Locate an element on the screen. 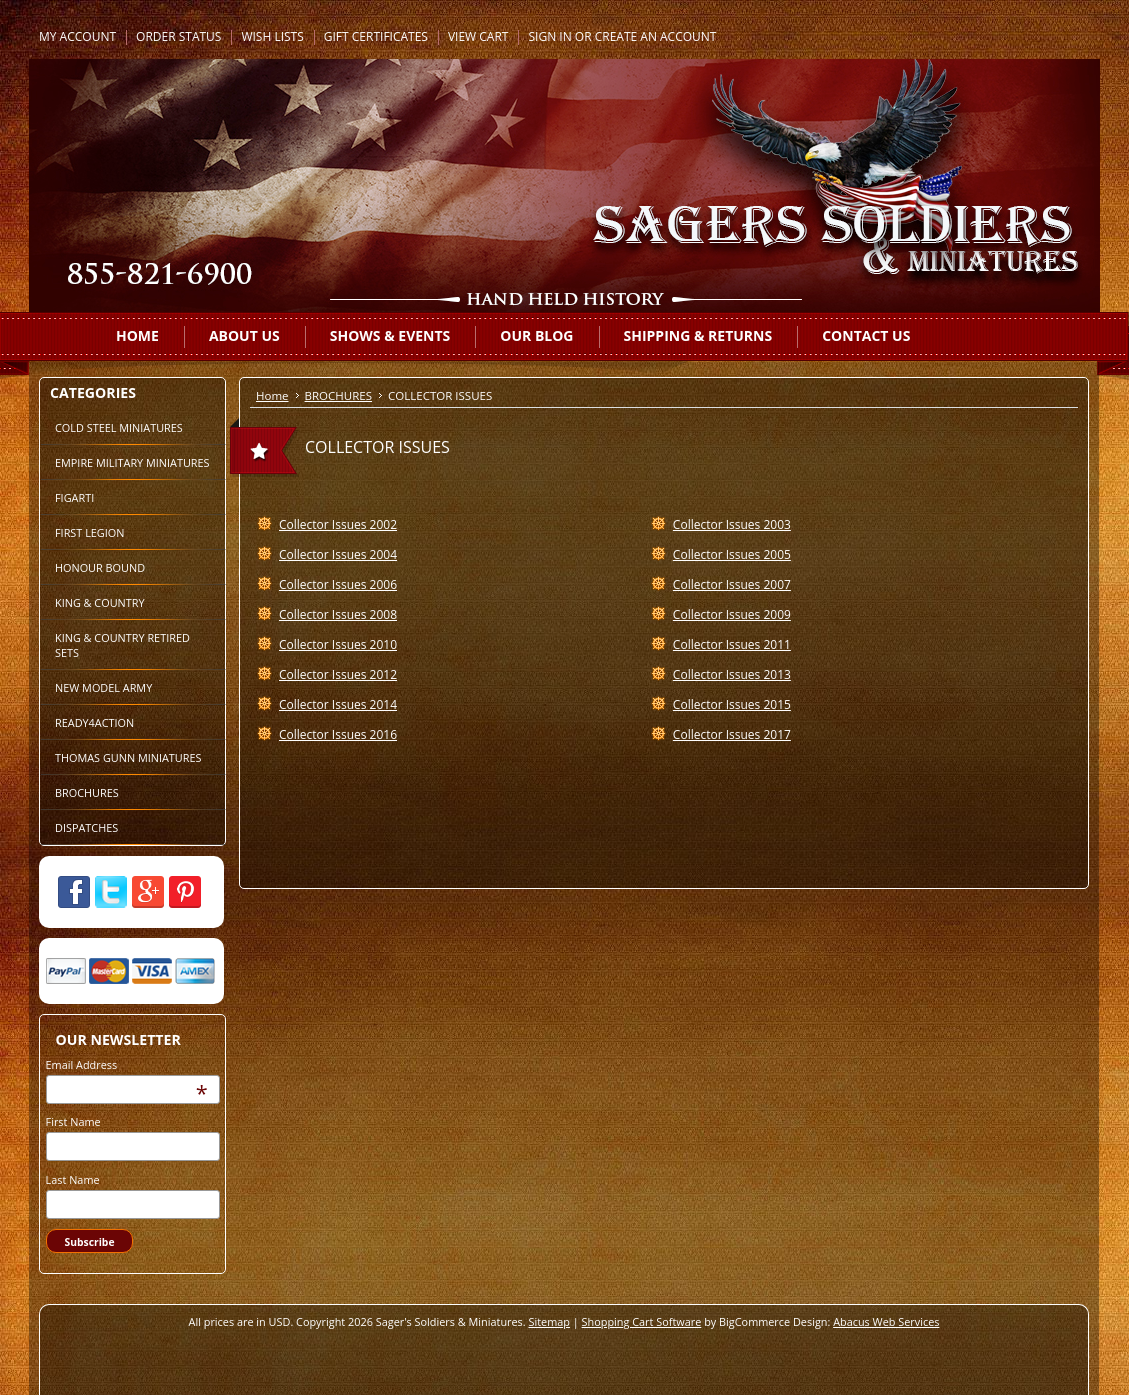  Collector Issues 2015 is located at coordinates (732, 704).